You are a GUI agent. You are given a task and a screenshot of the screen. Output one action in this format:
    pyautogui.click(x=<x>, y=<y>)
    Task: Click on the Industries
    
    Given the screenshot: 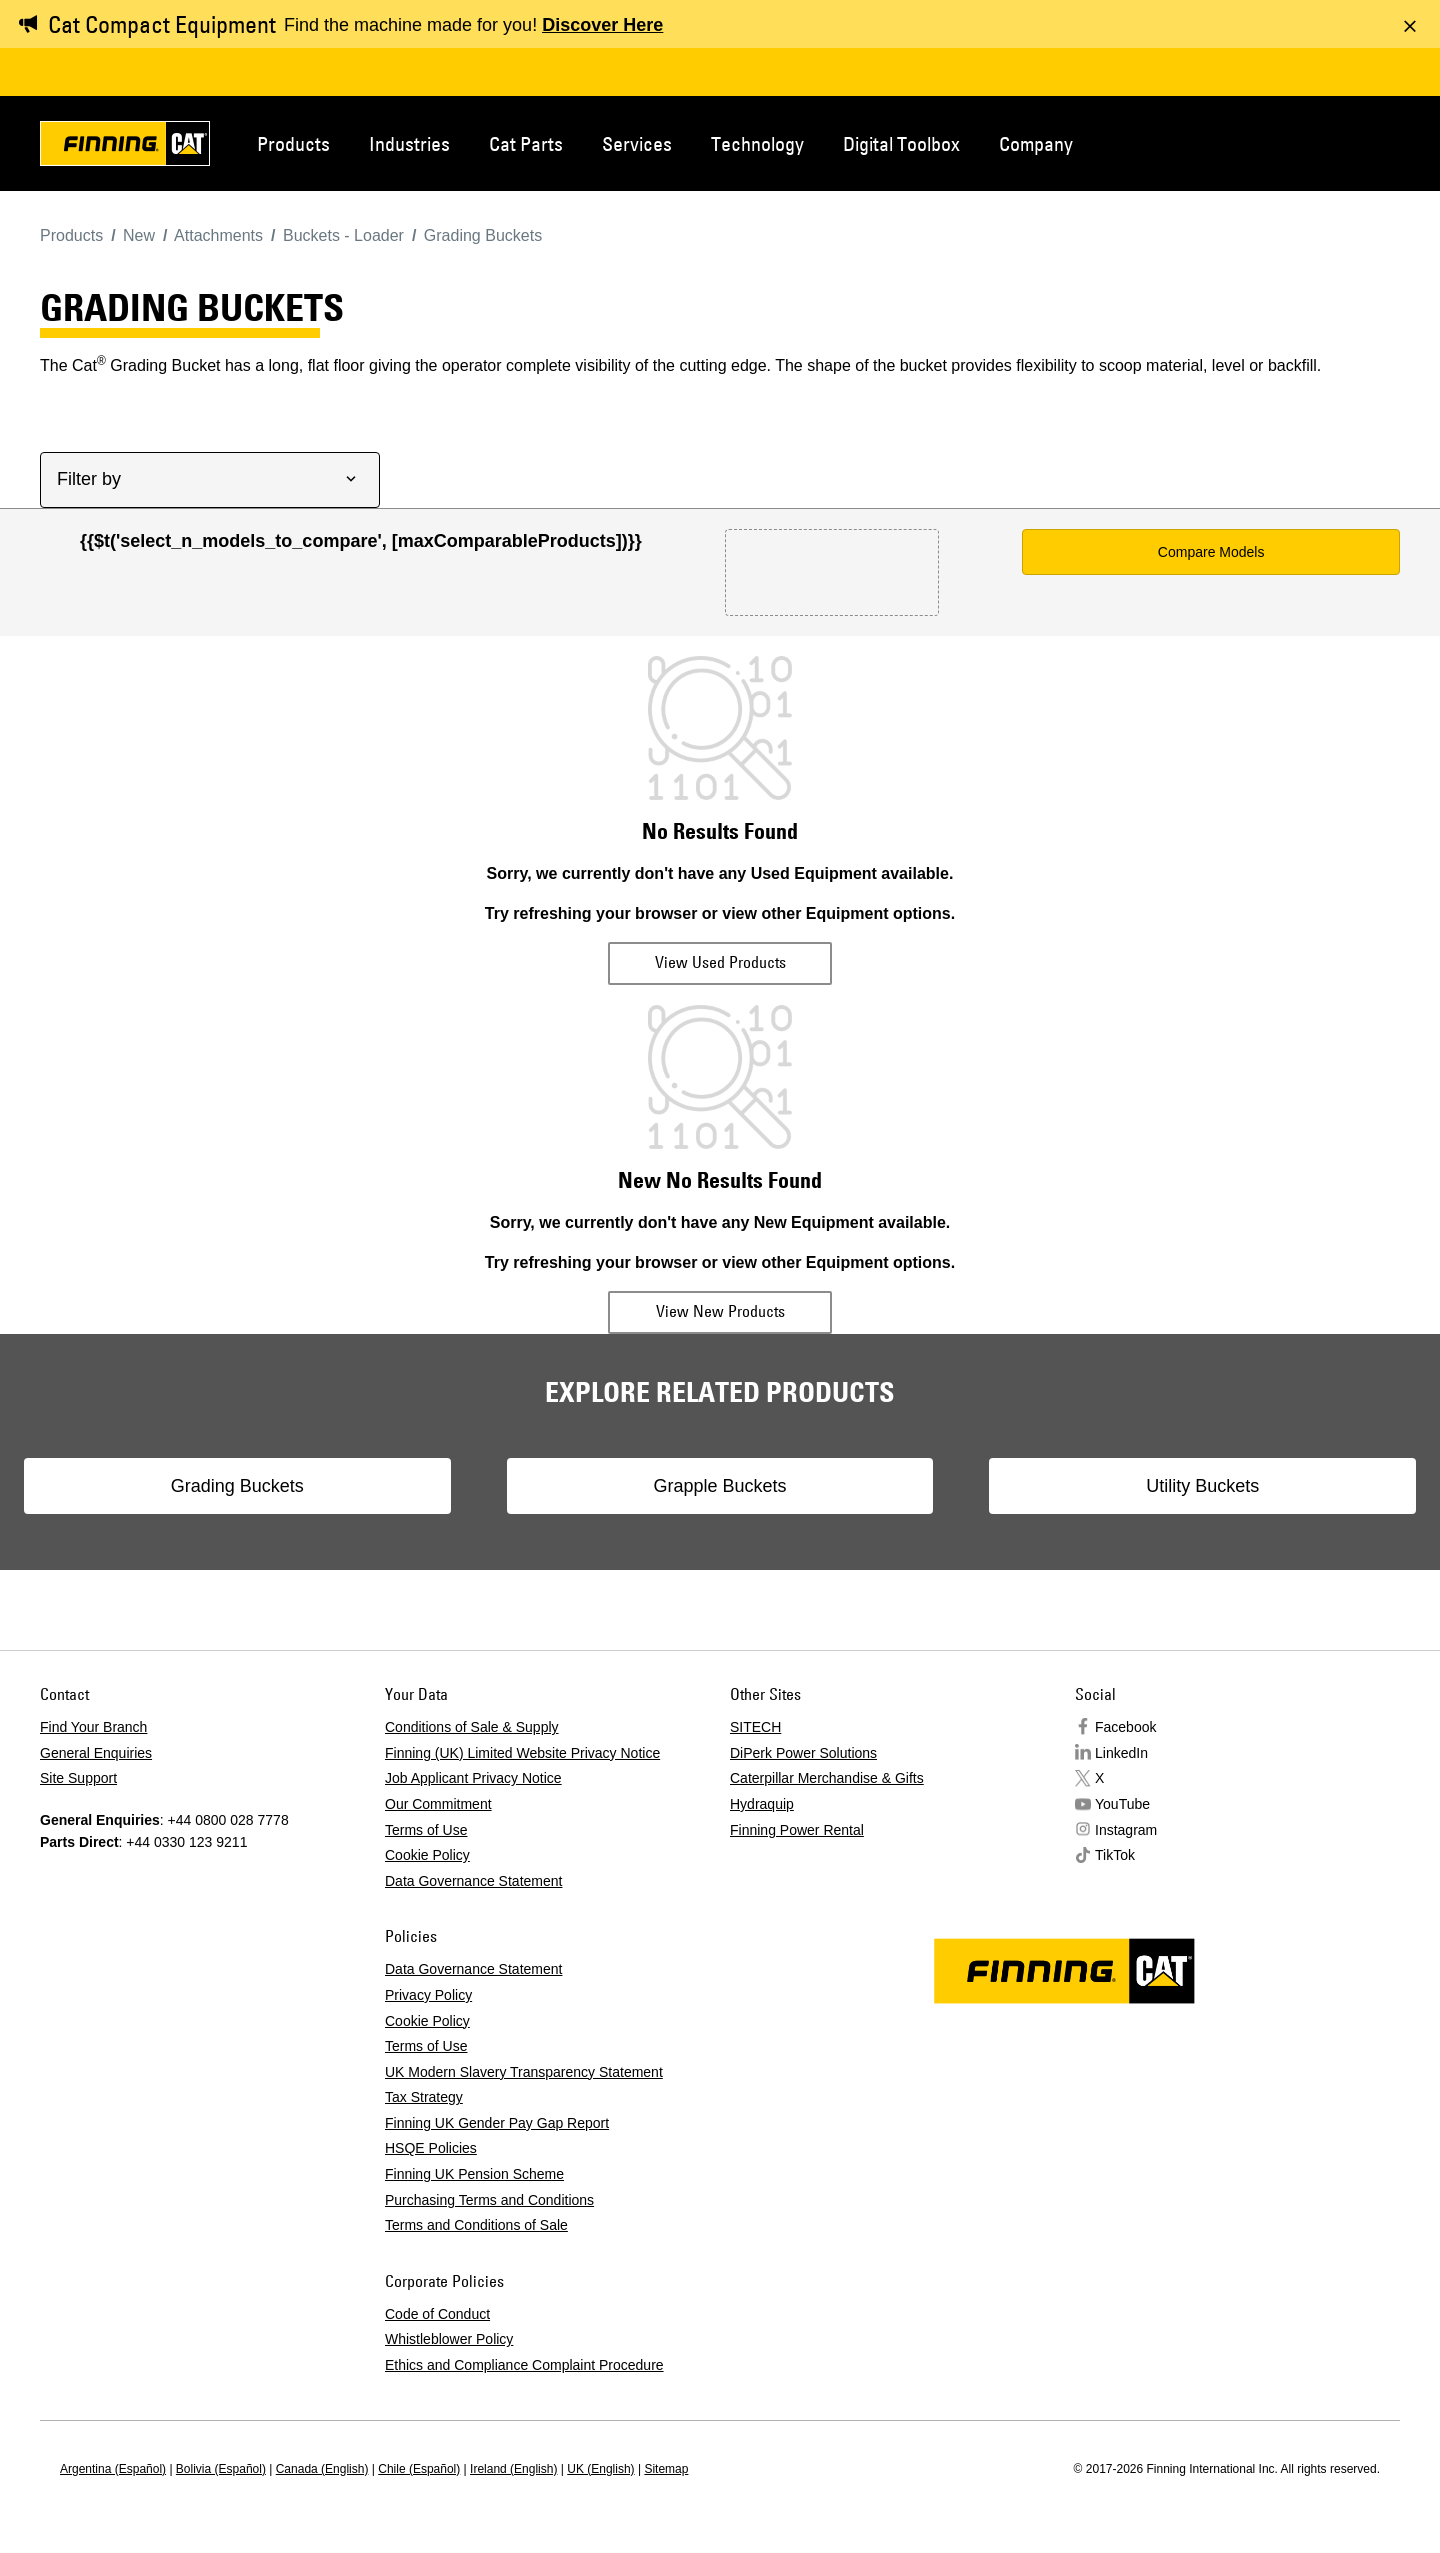 What is the action you would take?
    pyautogui.click(x=409, y=143)
    